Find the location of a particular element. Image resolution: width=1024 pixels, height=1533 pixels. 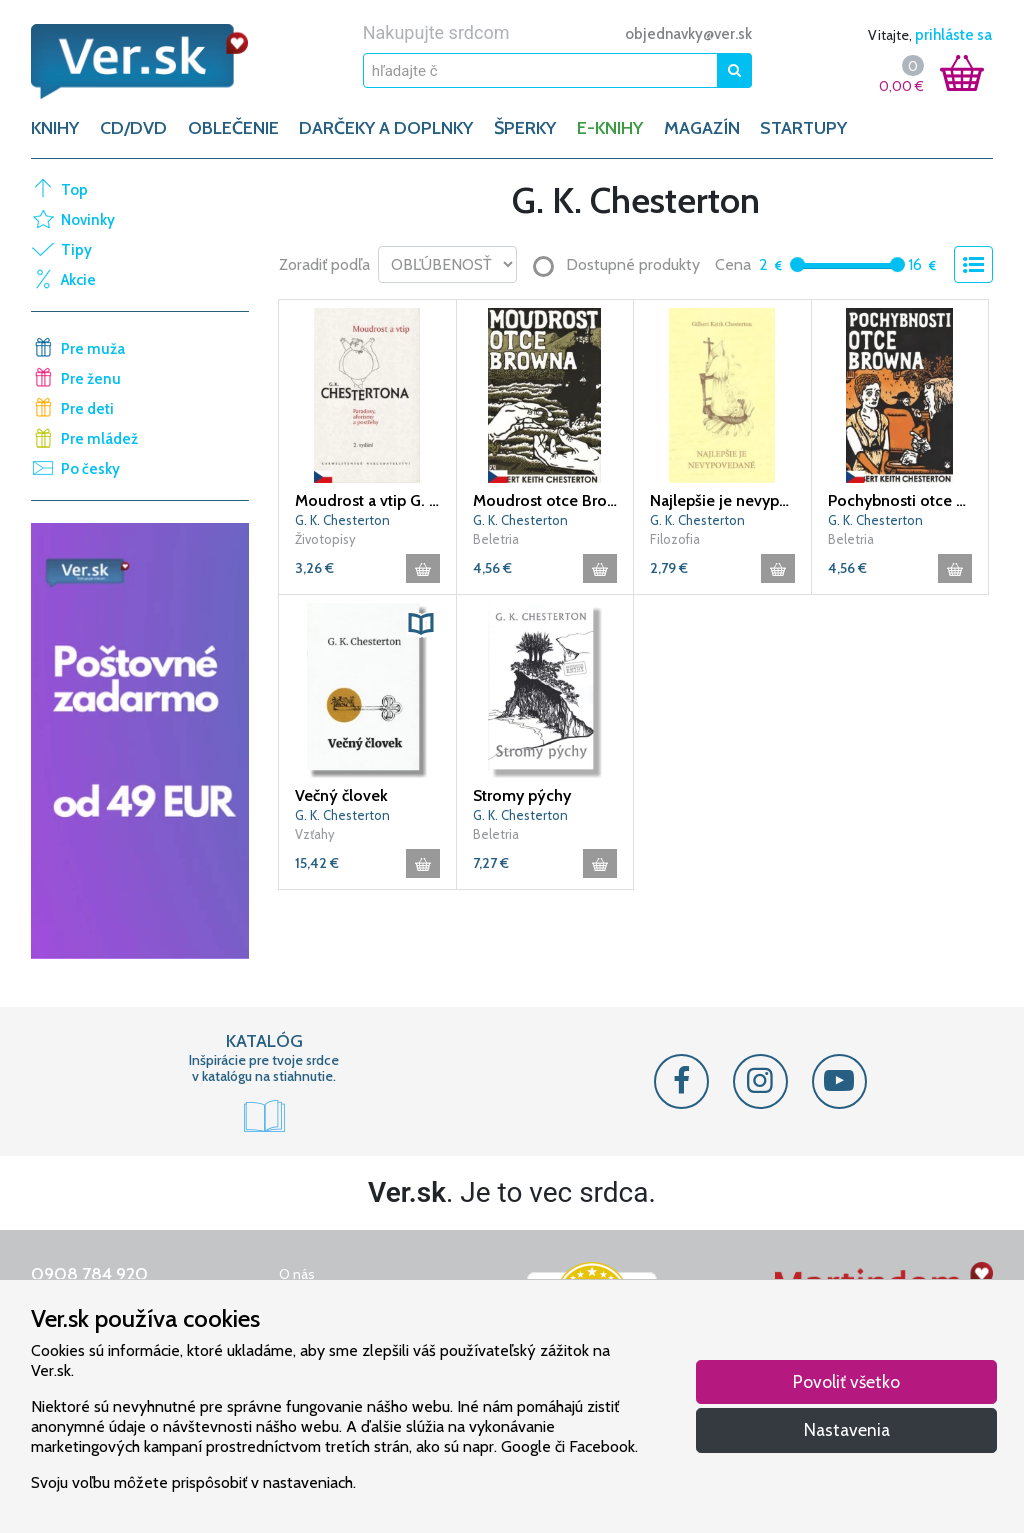

0908 784 920 is located at coordinates (89, 1274).